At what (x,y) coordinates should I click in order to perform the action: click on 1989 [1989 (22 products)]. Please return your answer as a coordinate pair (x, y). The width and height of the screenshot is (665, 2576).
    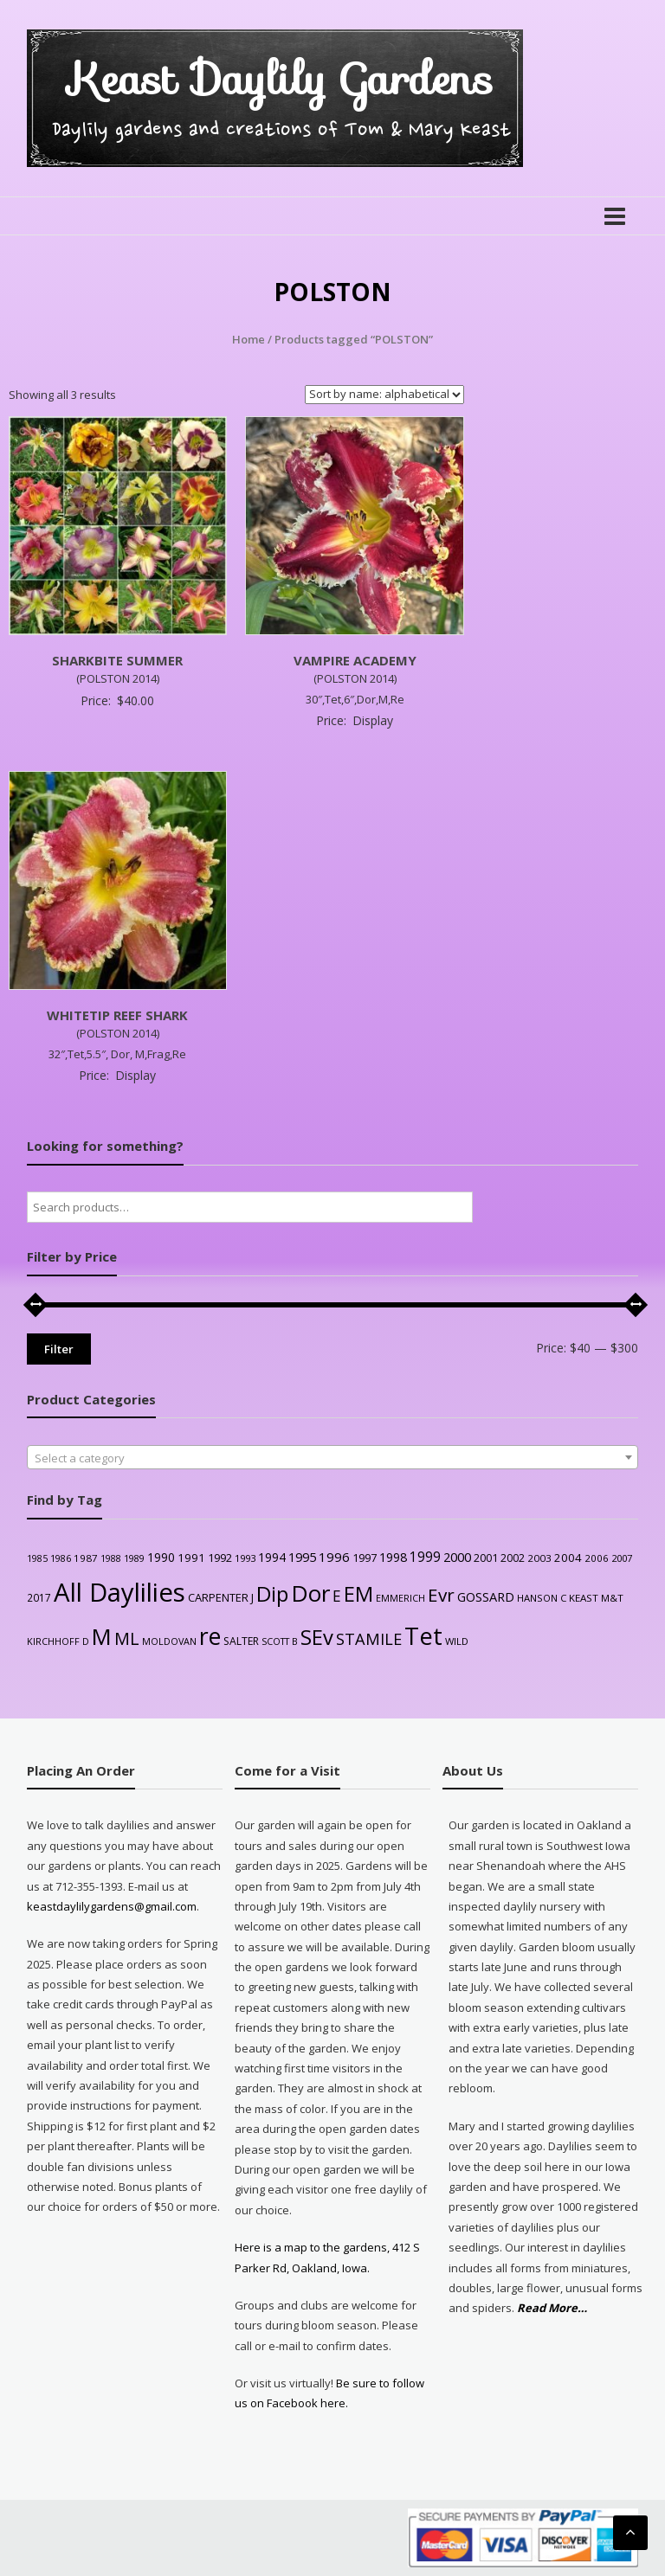
    Looking at the image, I should click on (134, 1557).